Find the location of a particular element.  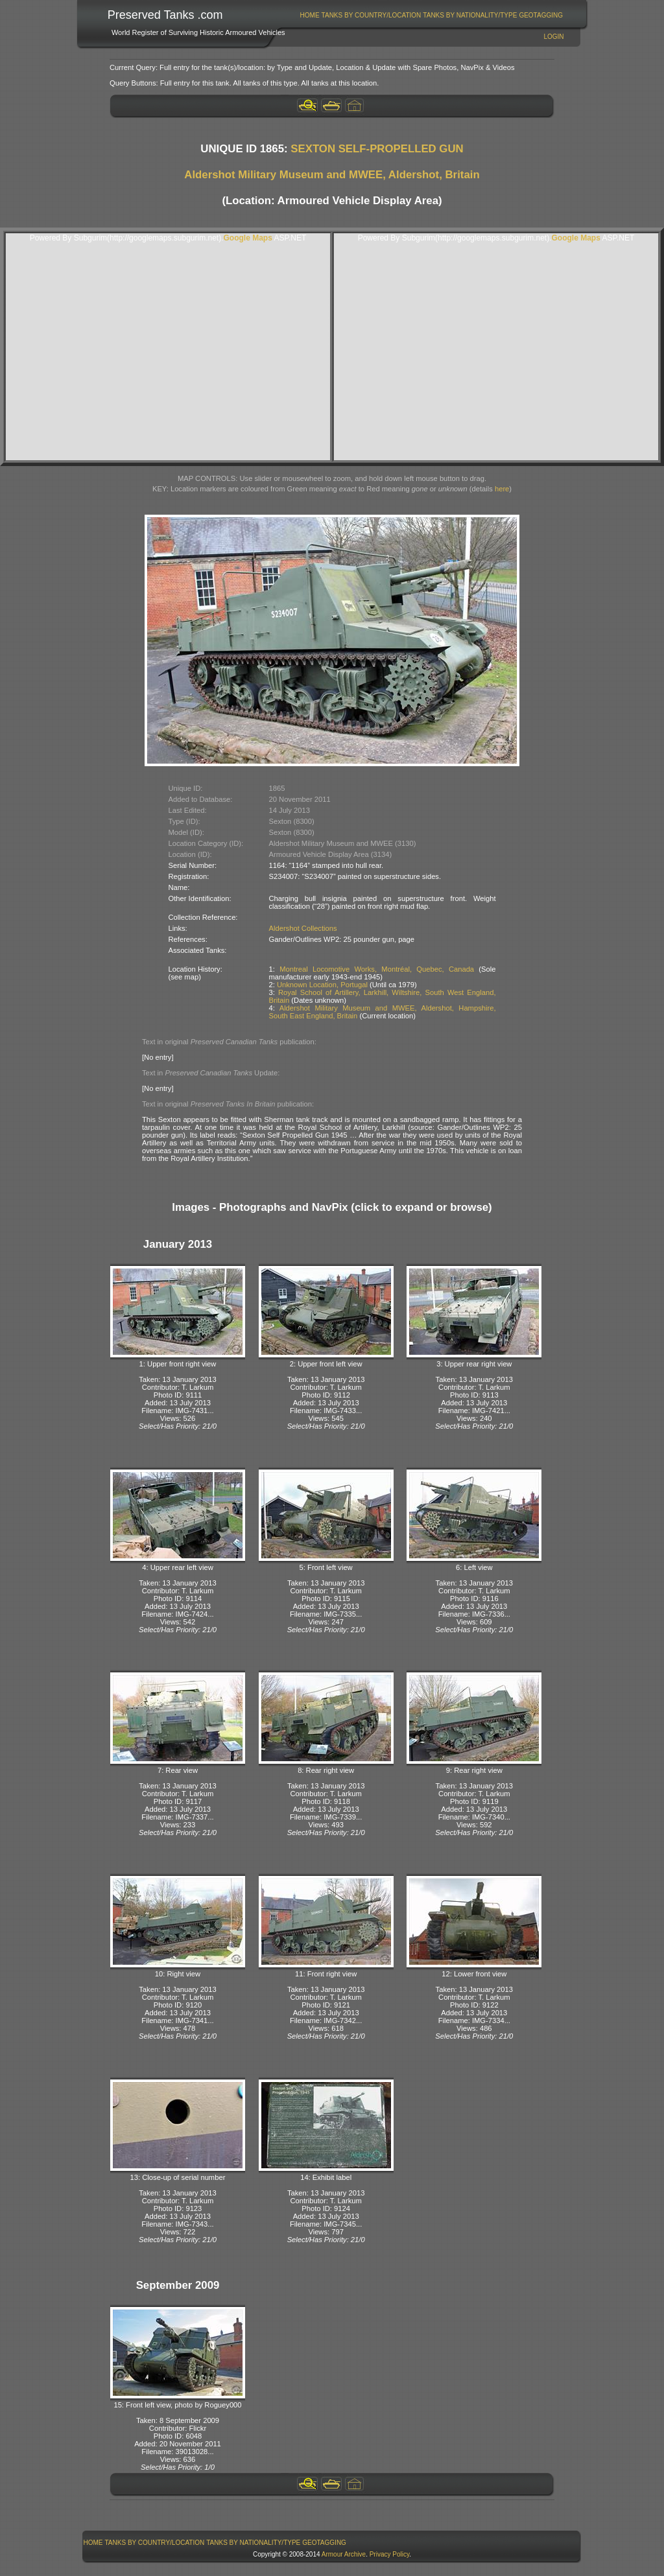

Privacy Policy is located at coordinates (390, 2554).